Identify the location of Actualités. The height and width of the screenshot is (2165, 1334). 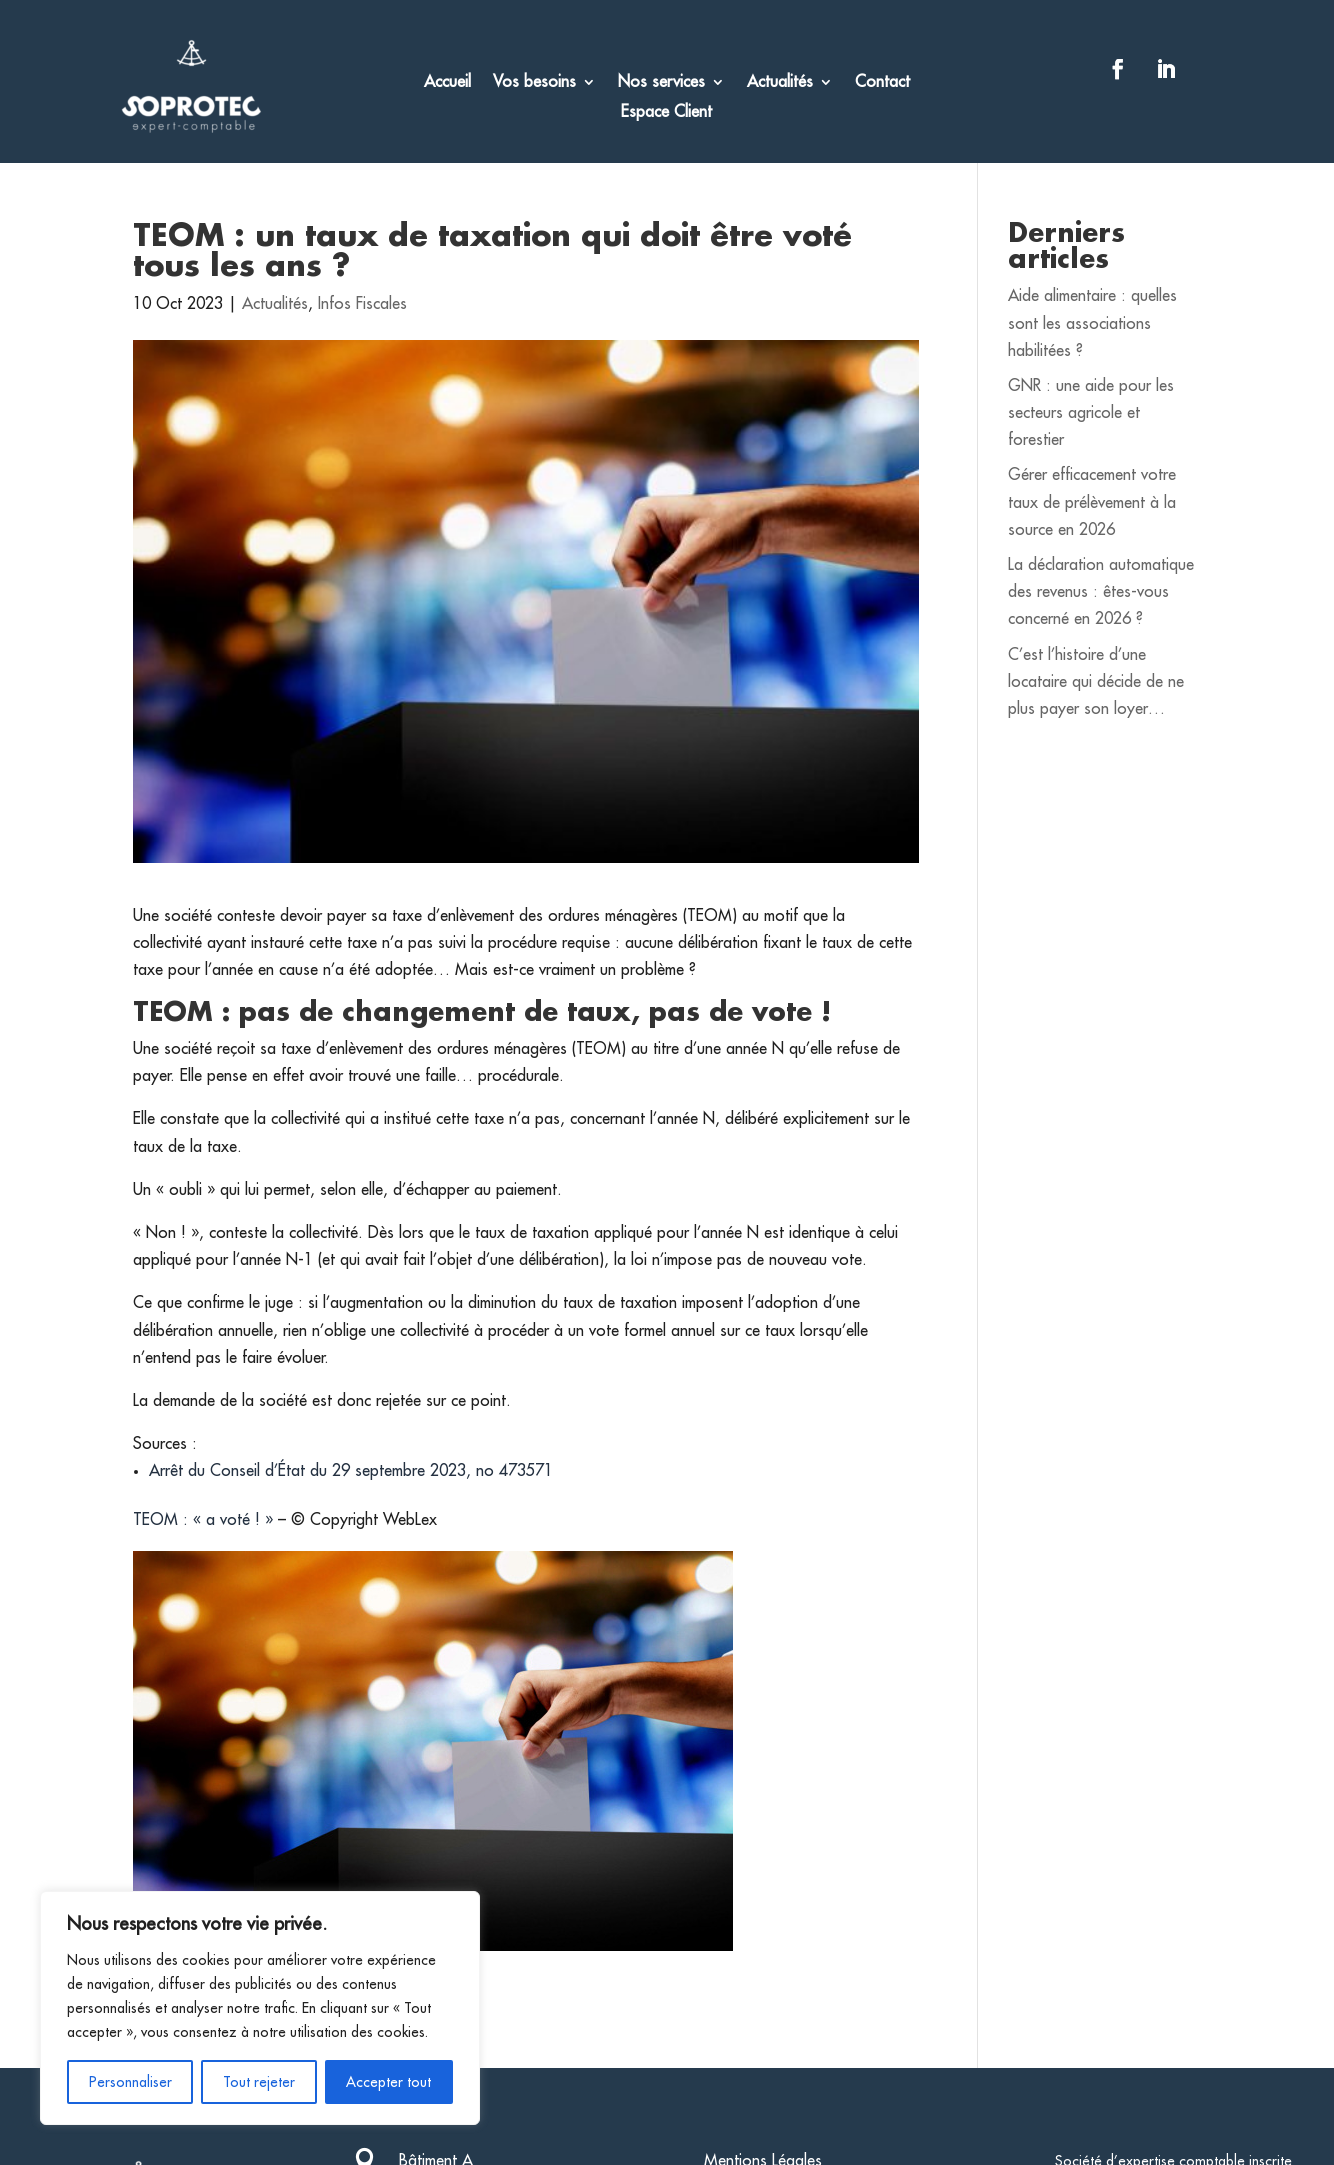
(780, 82).